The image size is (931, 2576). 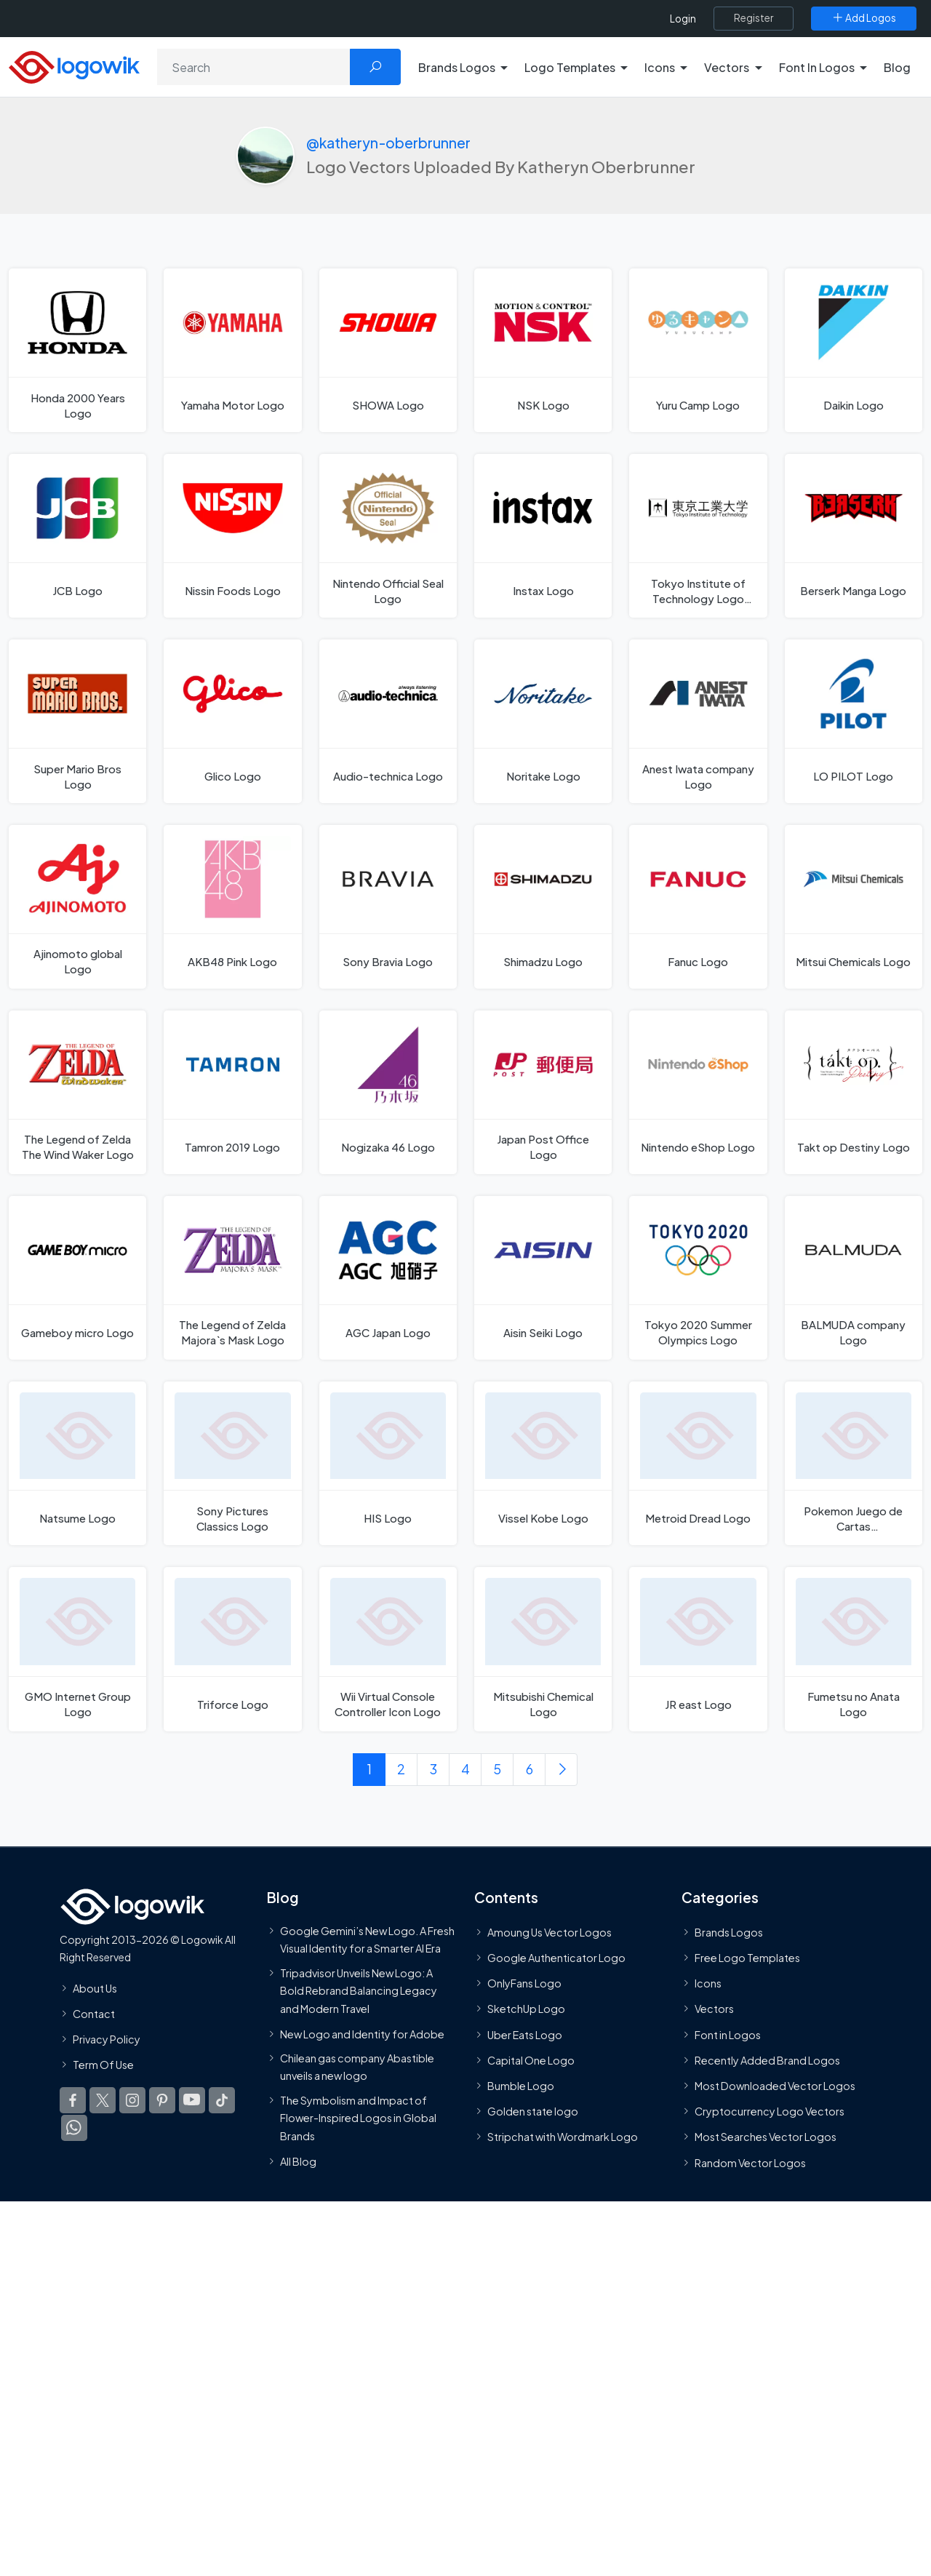 I want to click on [Tokyo 2020 Summer Olympics Logo], so click(x=698, y=1278).